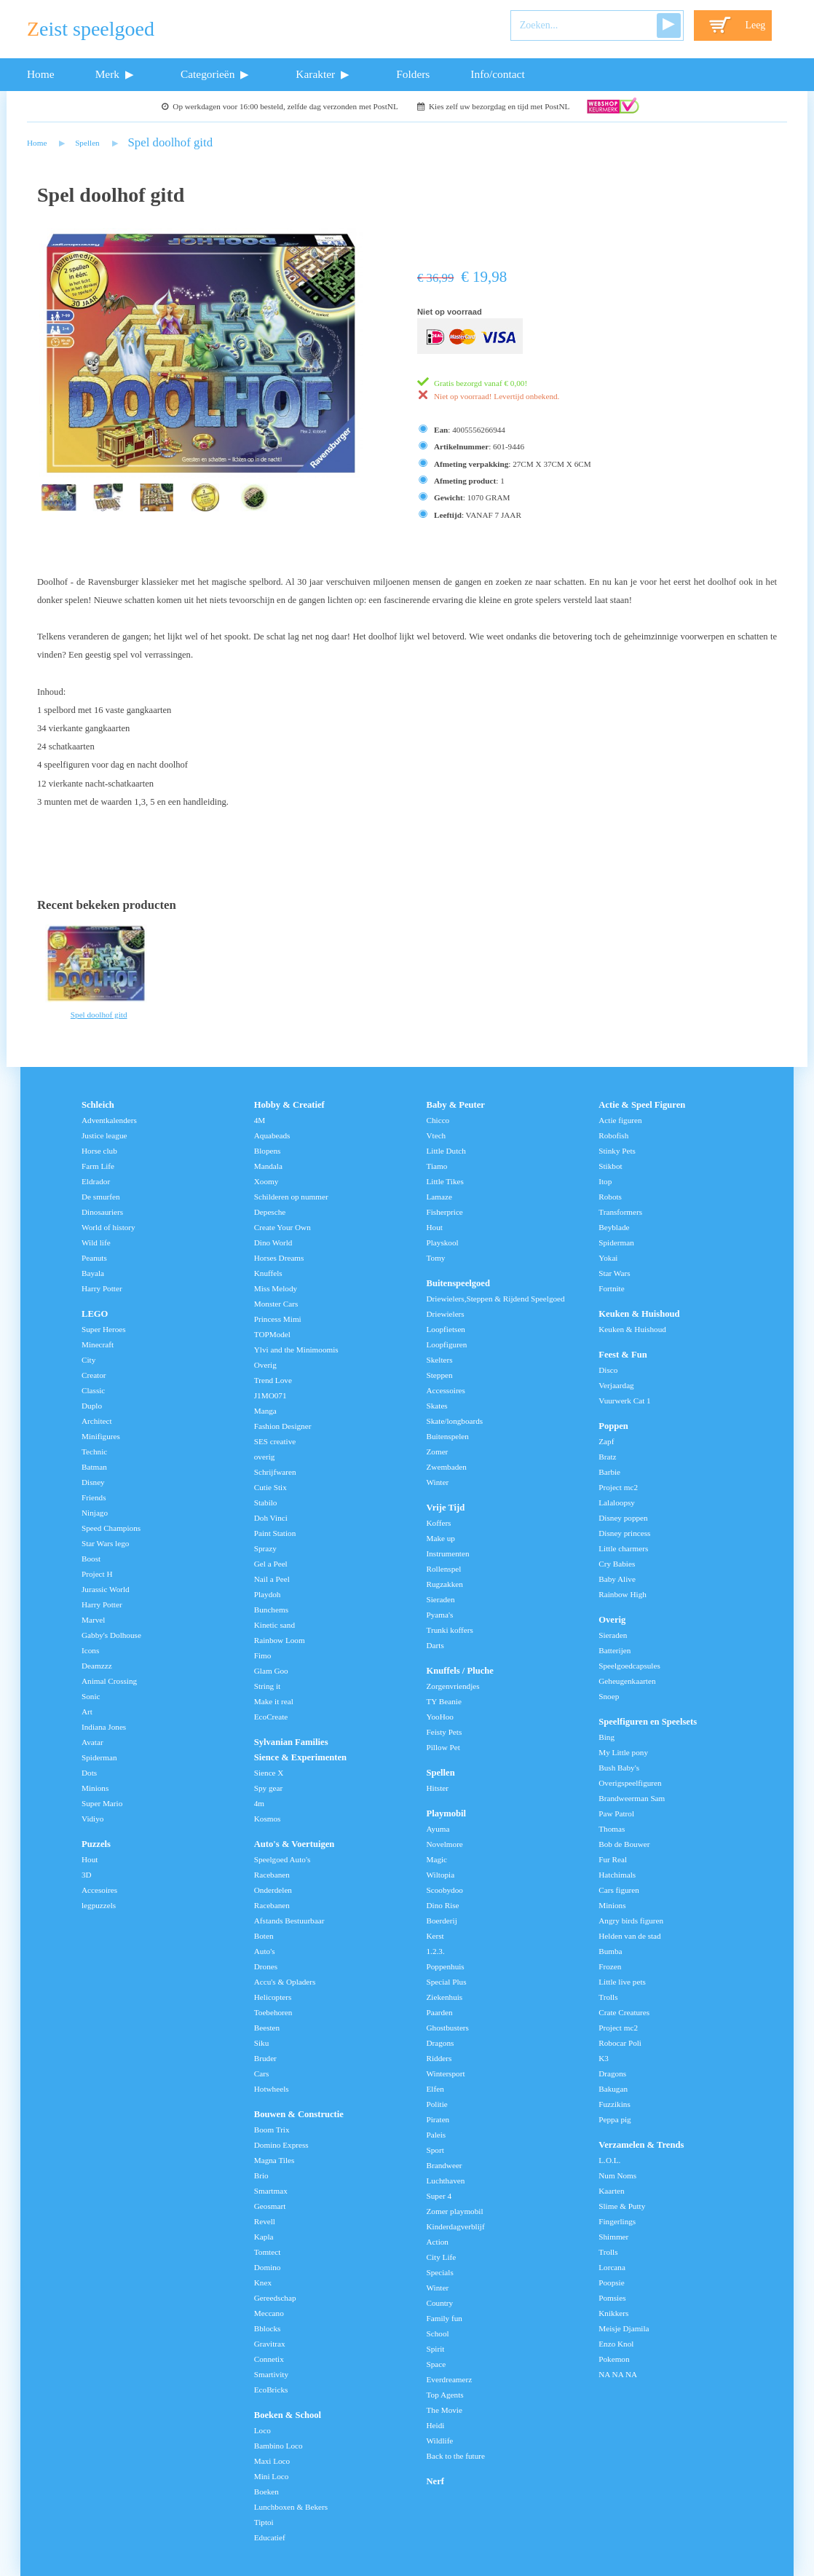 This screenshot has width=814, height=2576. What do you see at coordinates (101, 1196) in the screenshot?
I see `De smurfen` at bounding box center [101, 1196].